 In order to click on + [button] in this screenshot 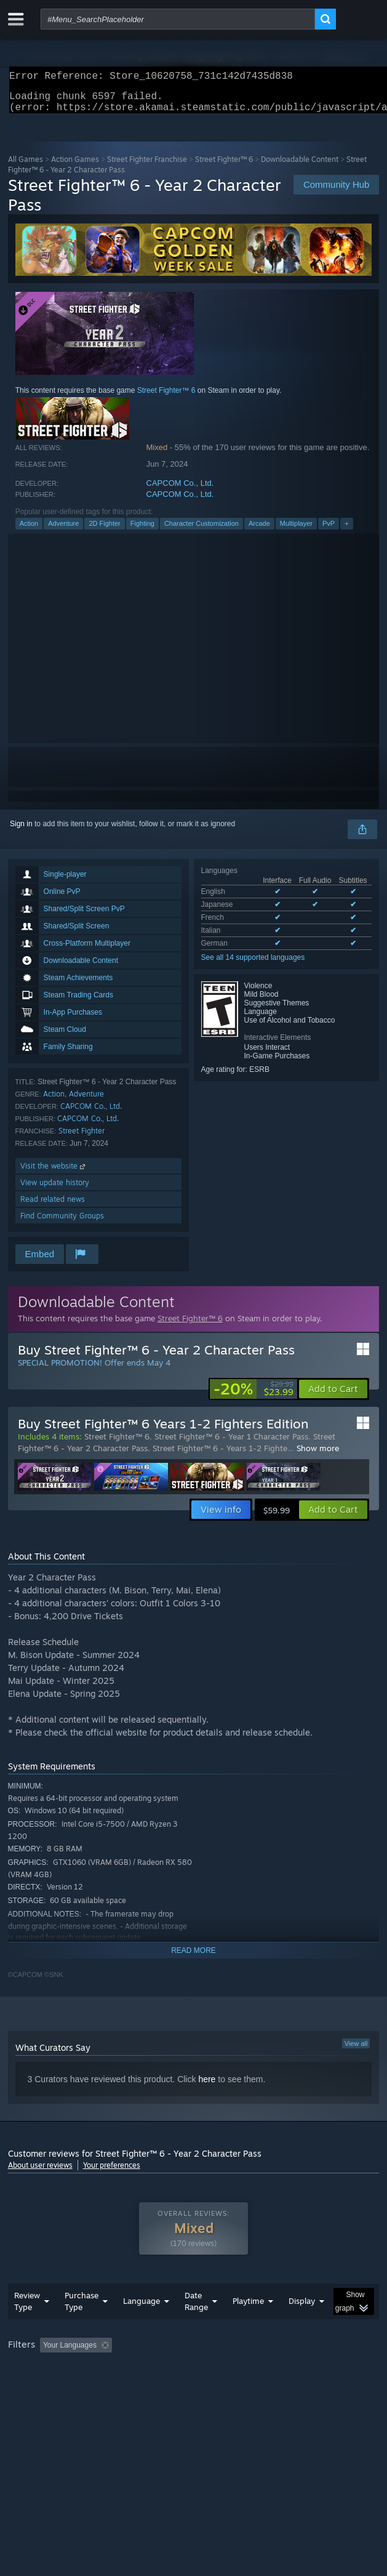, I will do `click(346, 530)`.